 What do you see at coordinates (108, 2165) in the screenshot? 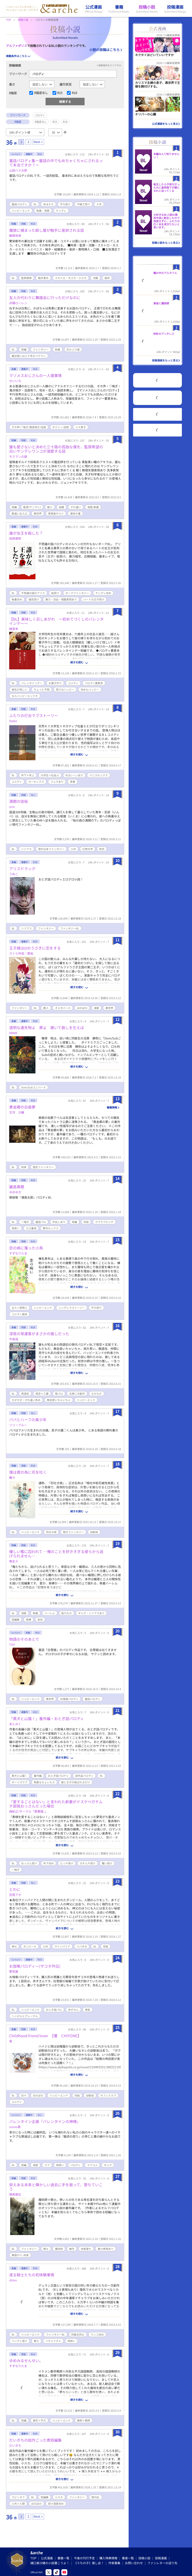
I see `ギャグ` at bounding box center [108, 2165].